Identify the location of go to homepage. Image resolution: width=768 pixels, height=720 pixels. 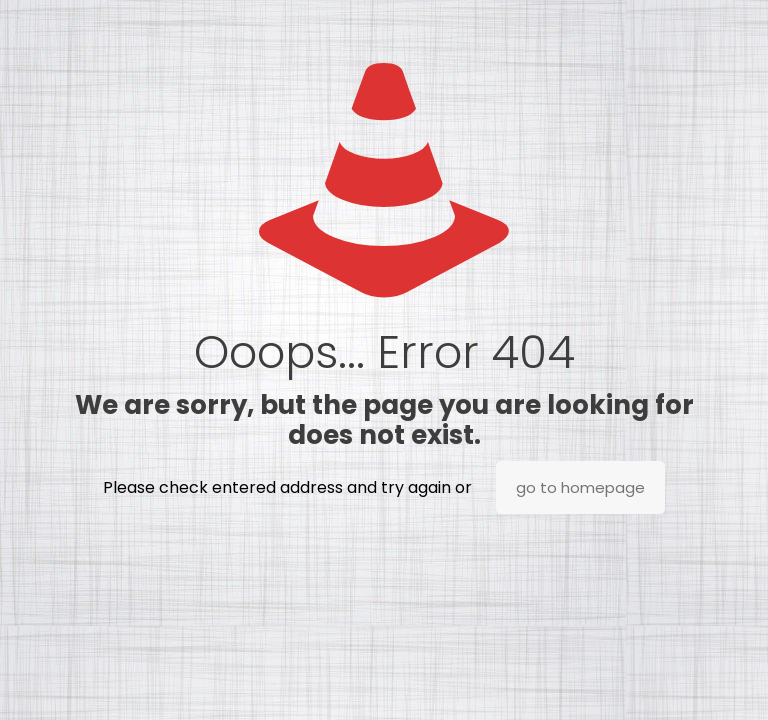
(580, 487).